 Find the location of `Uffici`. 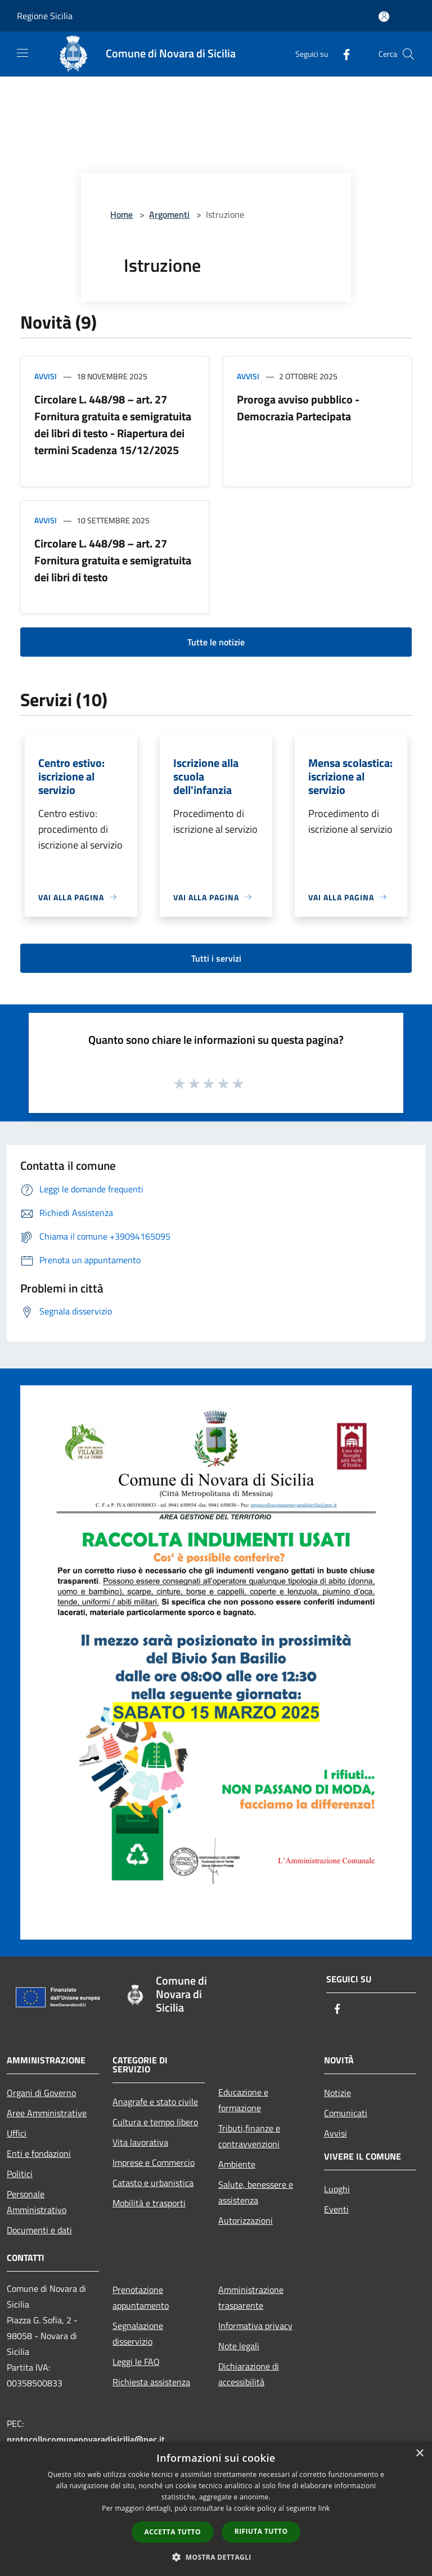

Uffici is located at coordinates (16, 2133).